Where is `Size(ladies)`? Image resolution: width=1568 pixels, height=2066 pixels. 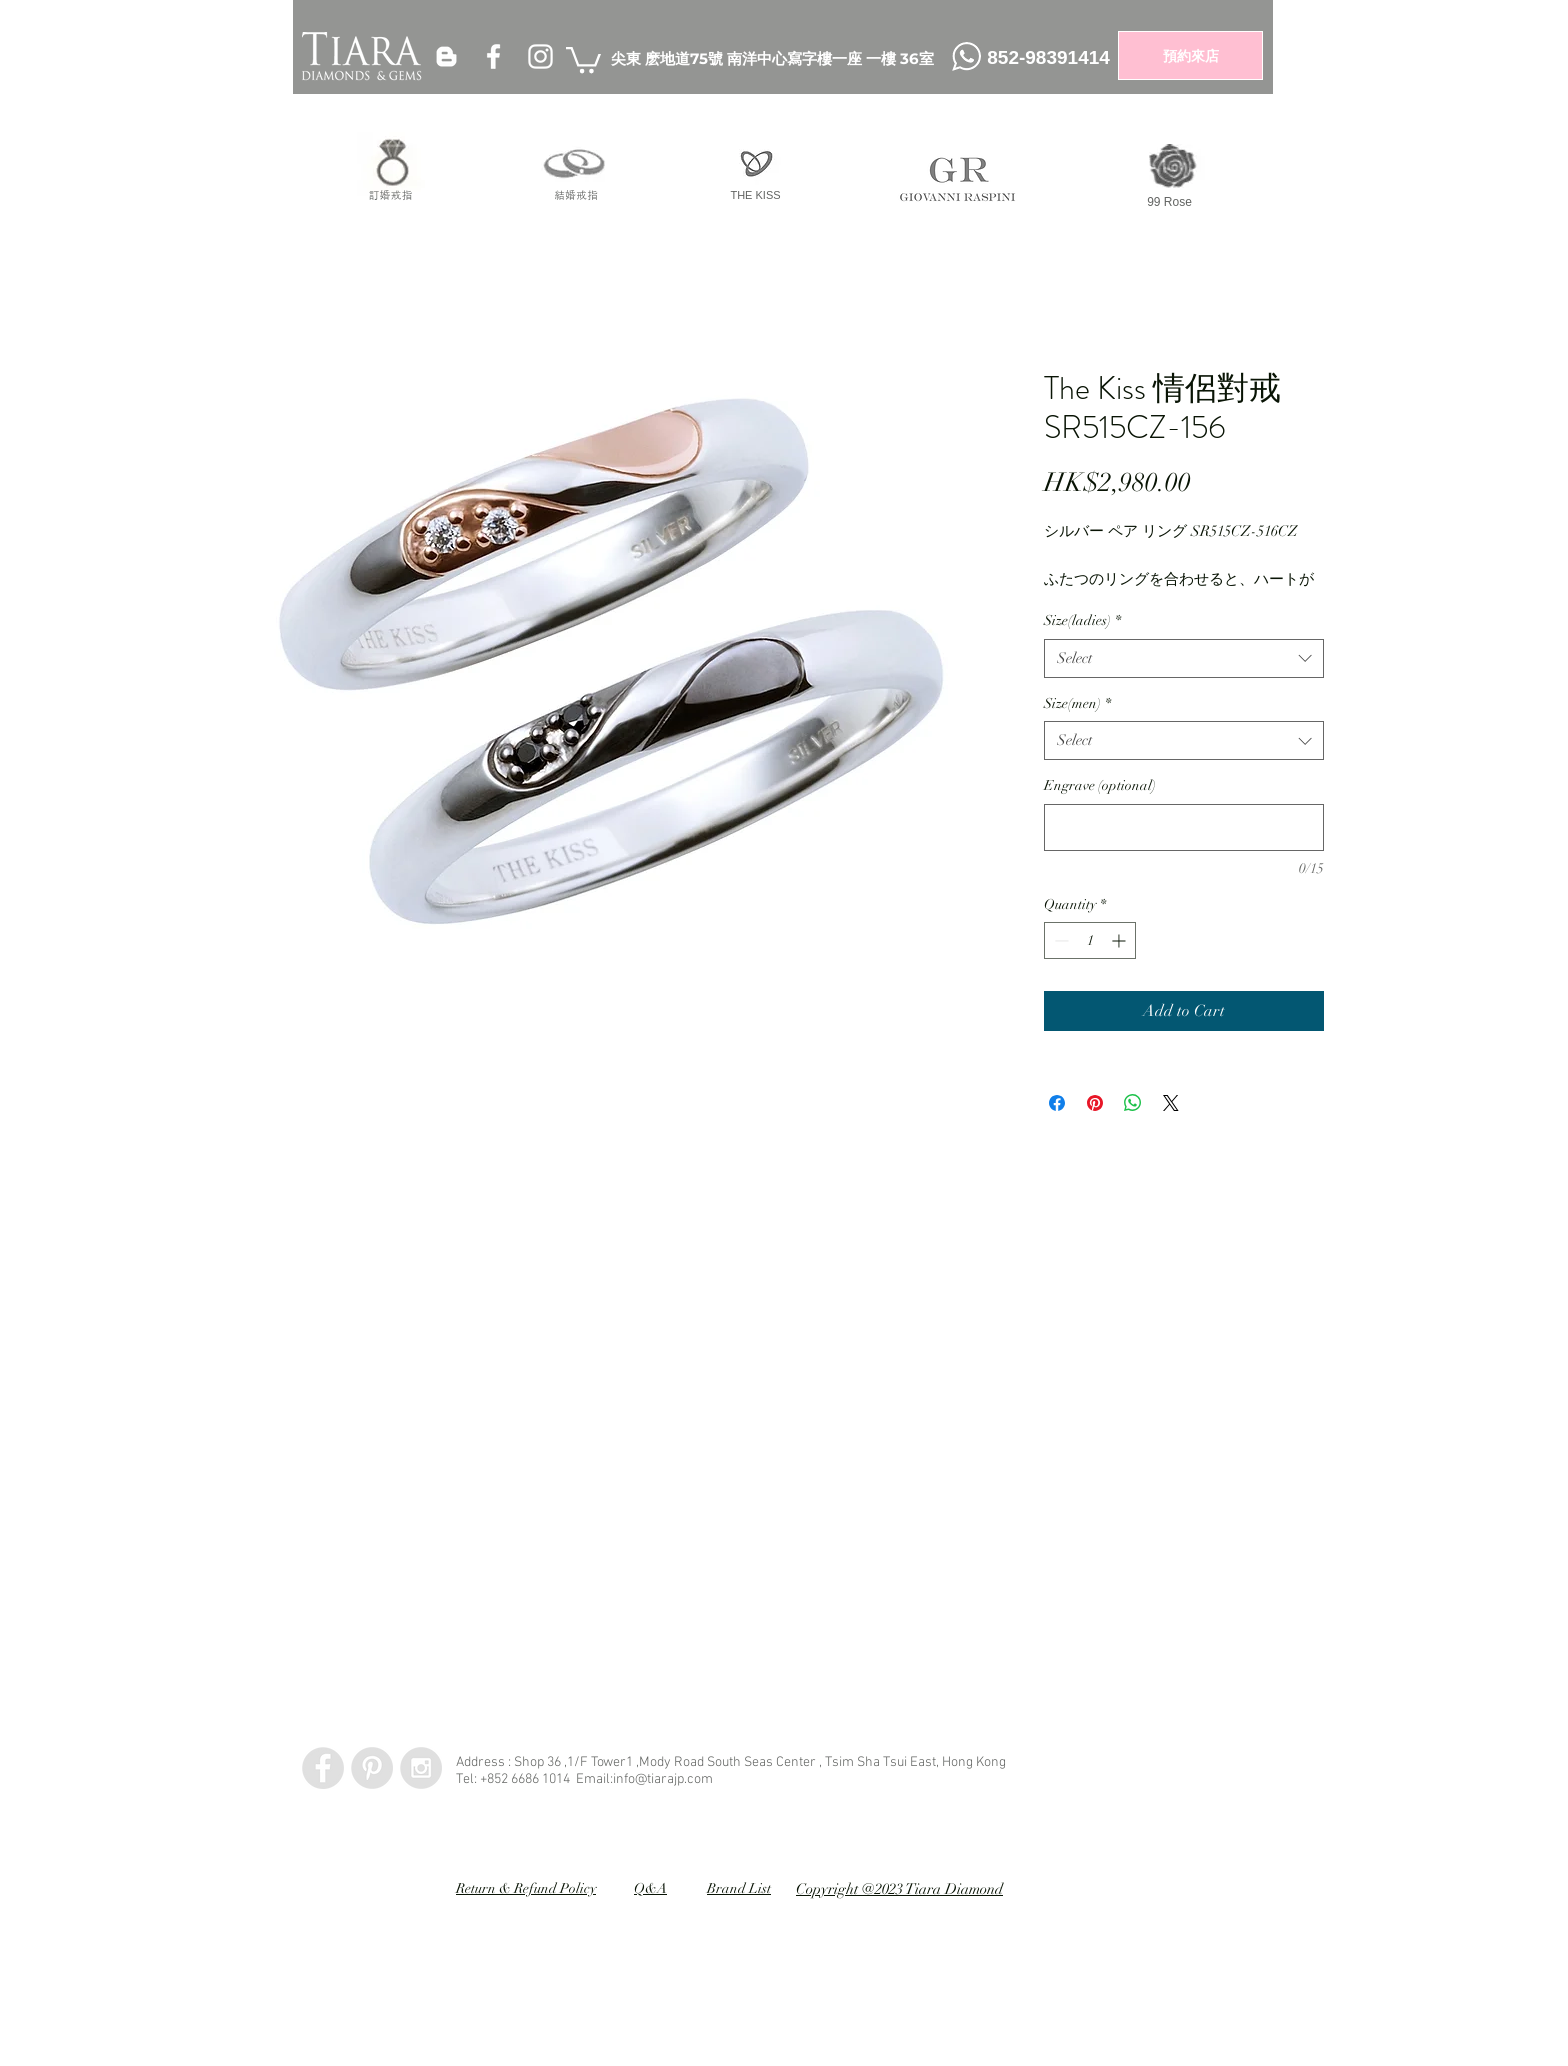 Size(ladies) is located at coordinates (1082, 620).